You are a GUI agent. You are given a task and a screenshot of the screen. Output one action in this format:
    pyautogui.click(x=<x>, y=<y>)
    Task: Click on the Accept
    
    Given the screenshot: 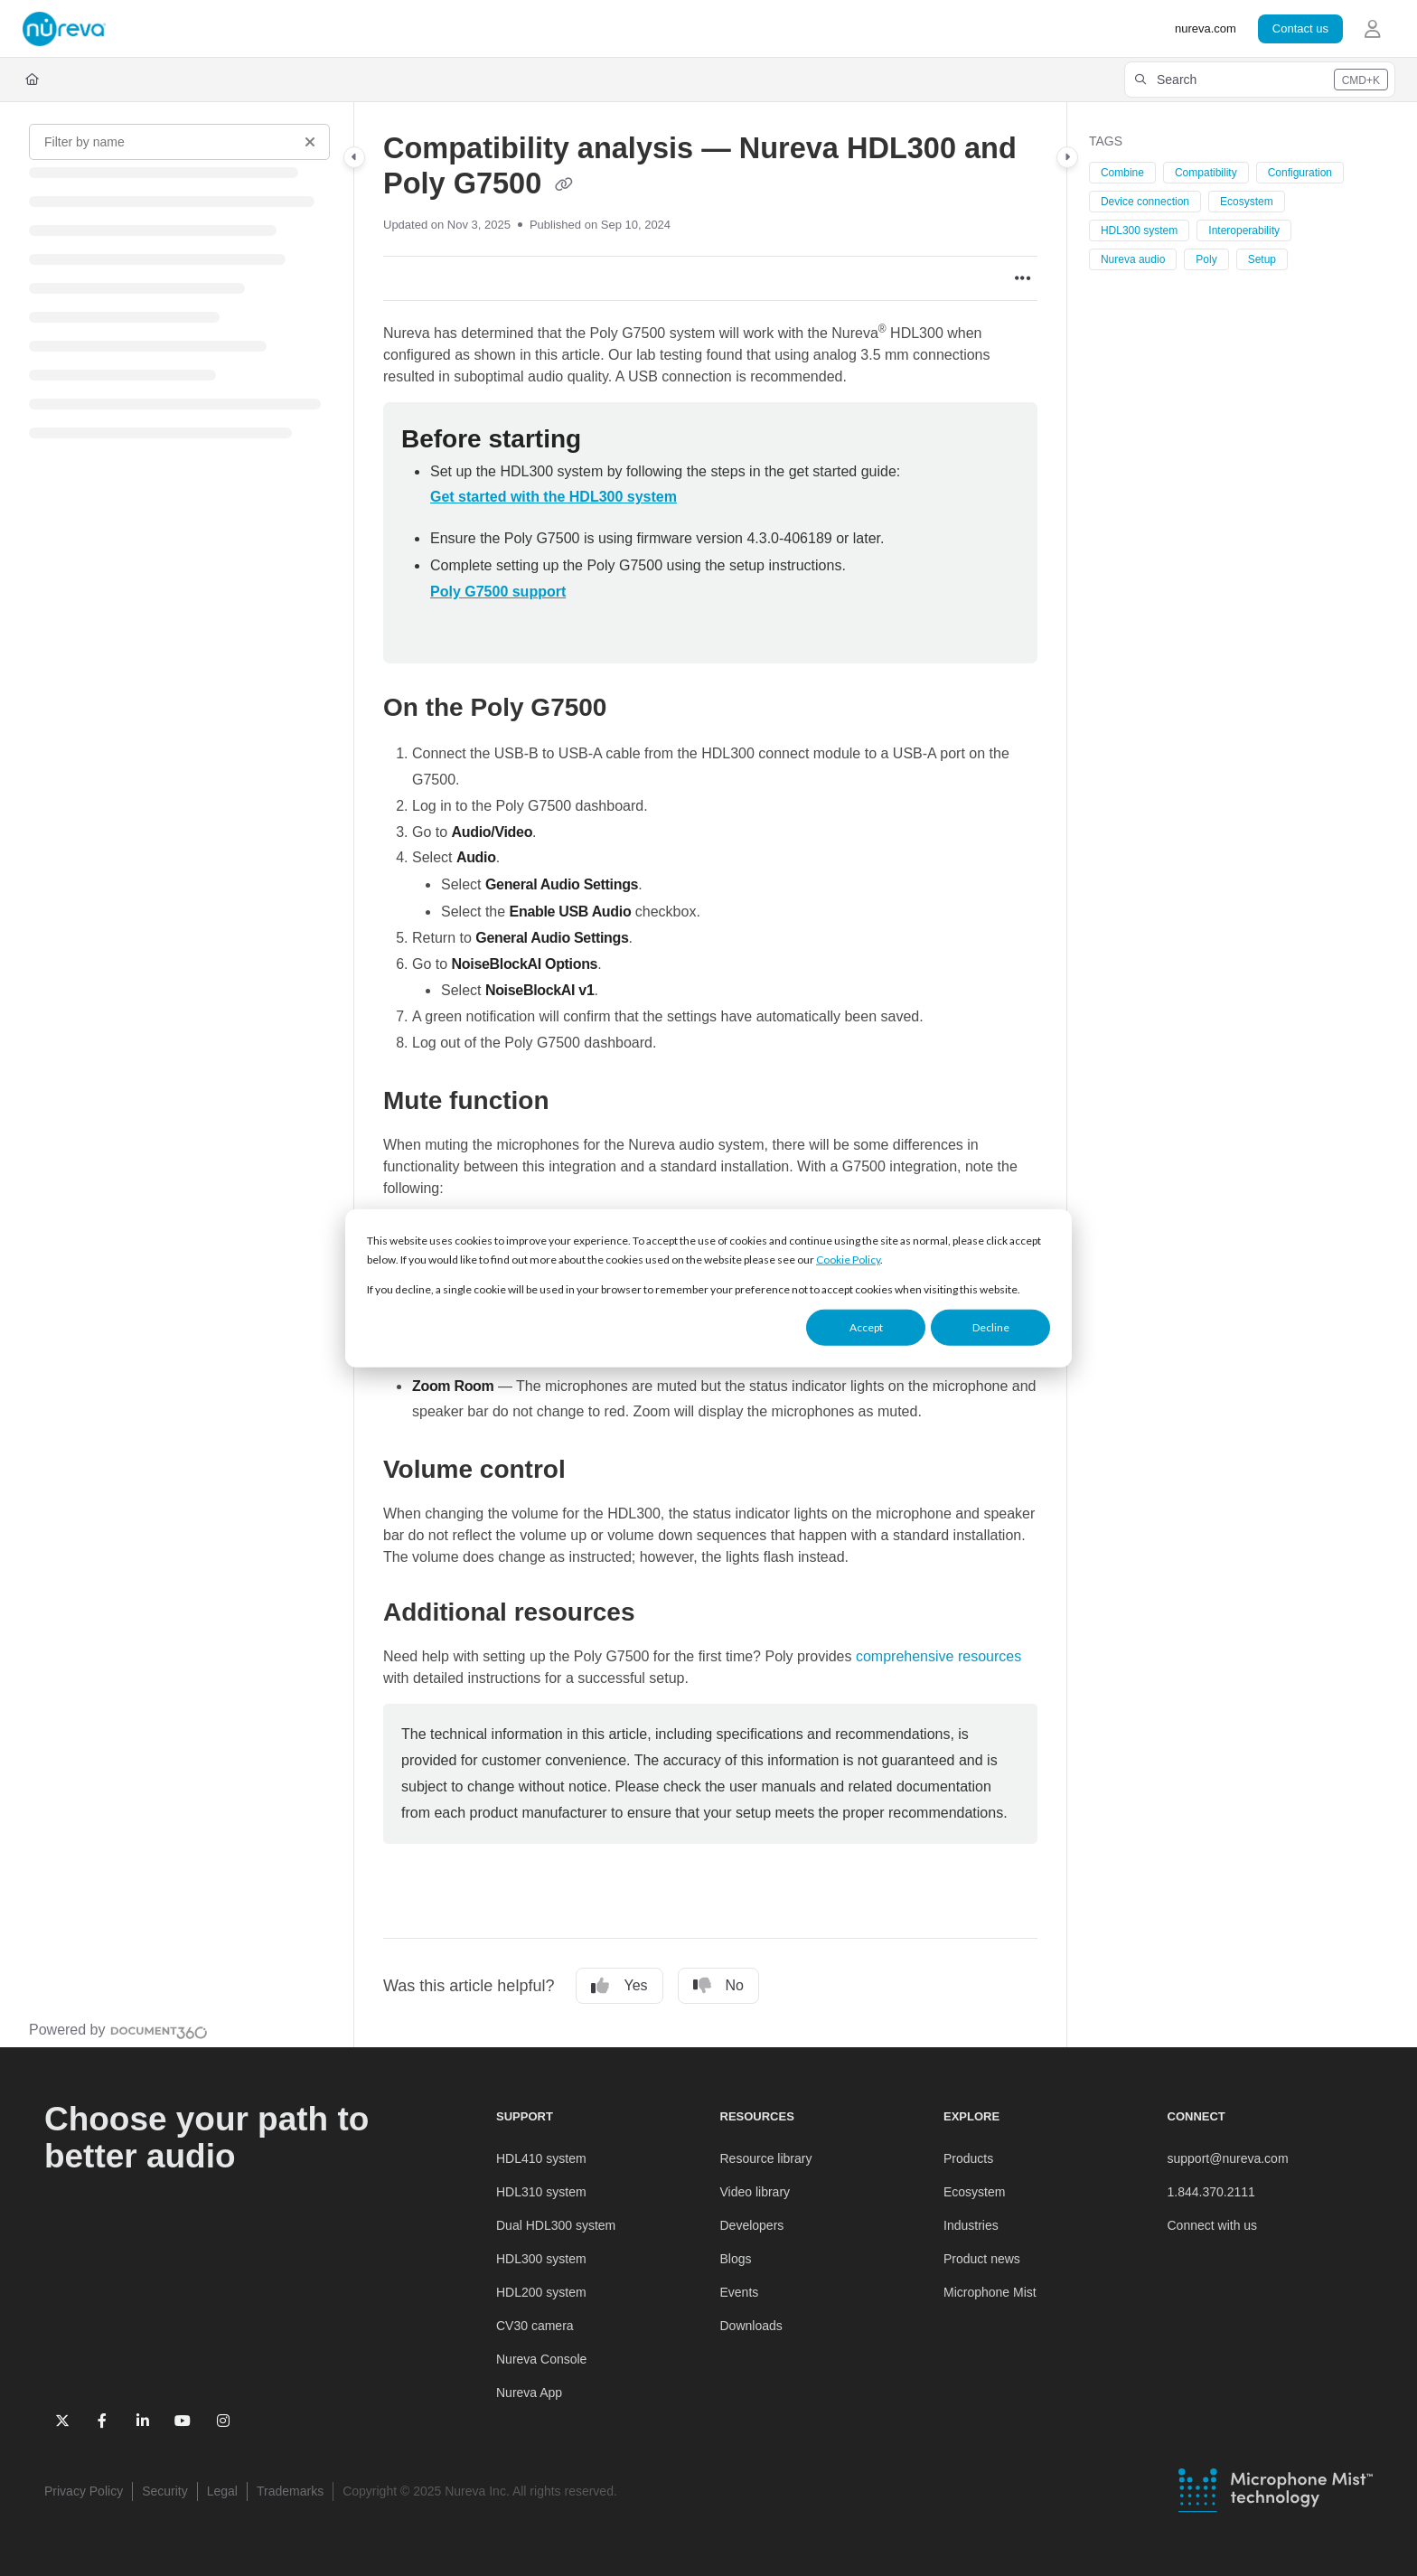 What is the action you would take?
    pyautogui.click(x=866, y=1327)
    